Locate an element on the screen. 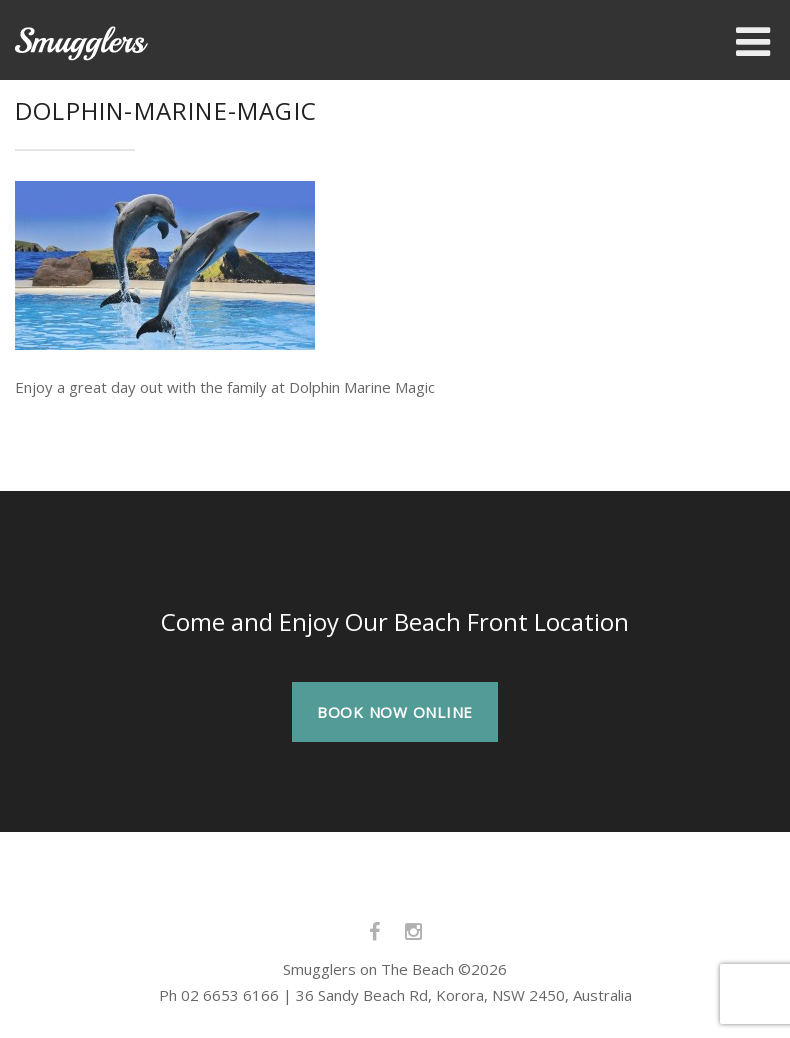 The image size is (790, 1038). BOOK NOW ONLINE is located at coordinates (395, 712).